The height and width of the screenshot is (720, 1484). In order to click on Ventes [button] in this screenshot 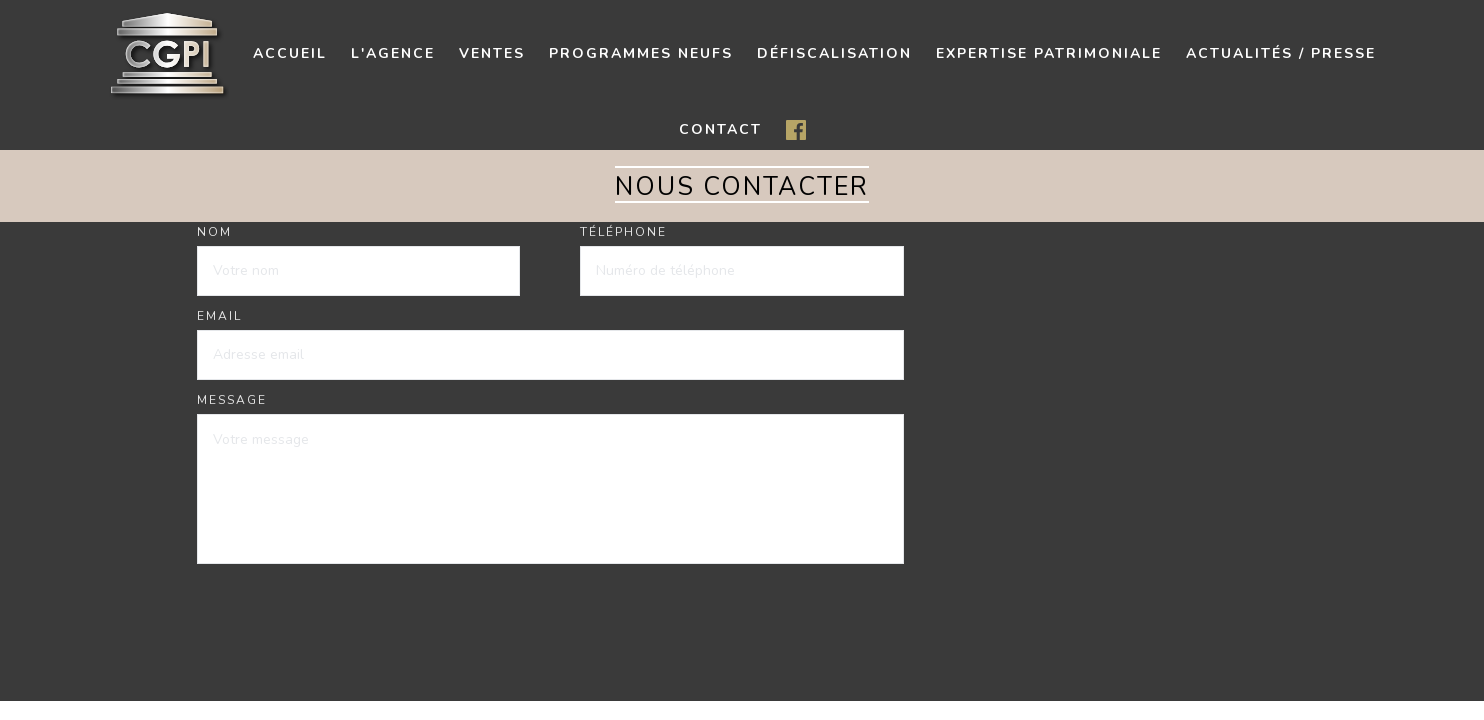, I will do `click(492, 53)`.